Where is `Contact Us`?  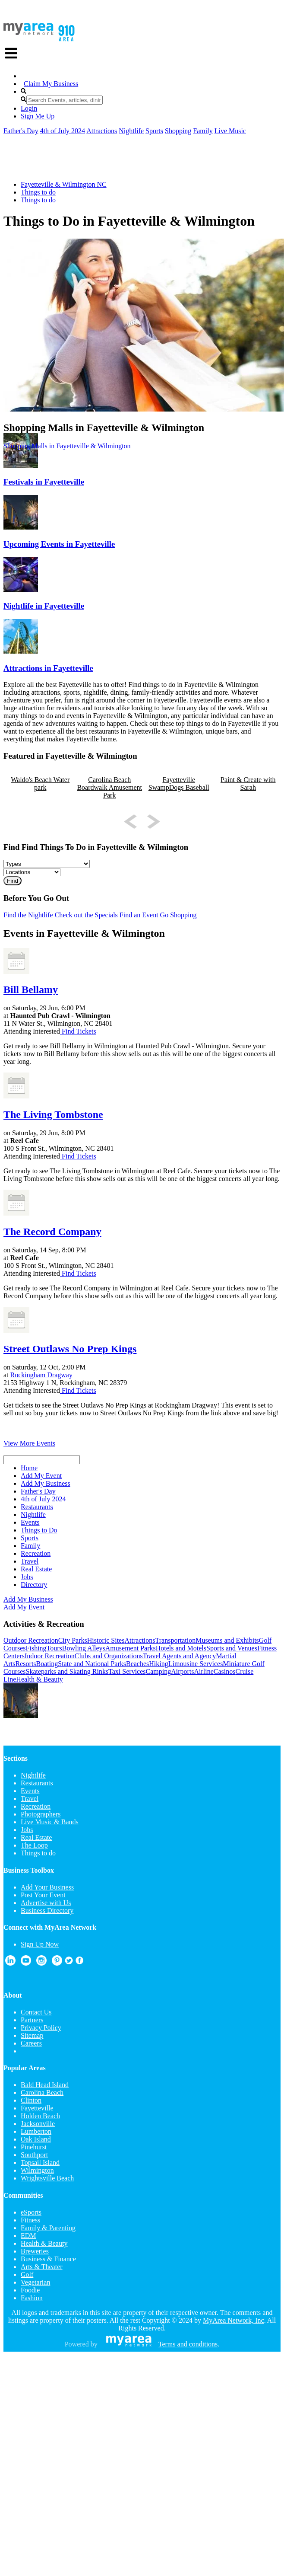
Contact Us is located at coordinates (36, 2012).